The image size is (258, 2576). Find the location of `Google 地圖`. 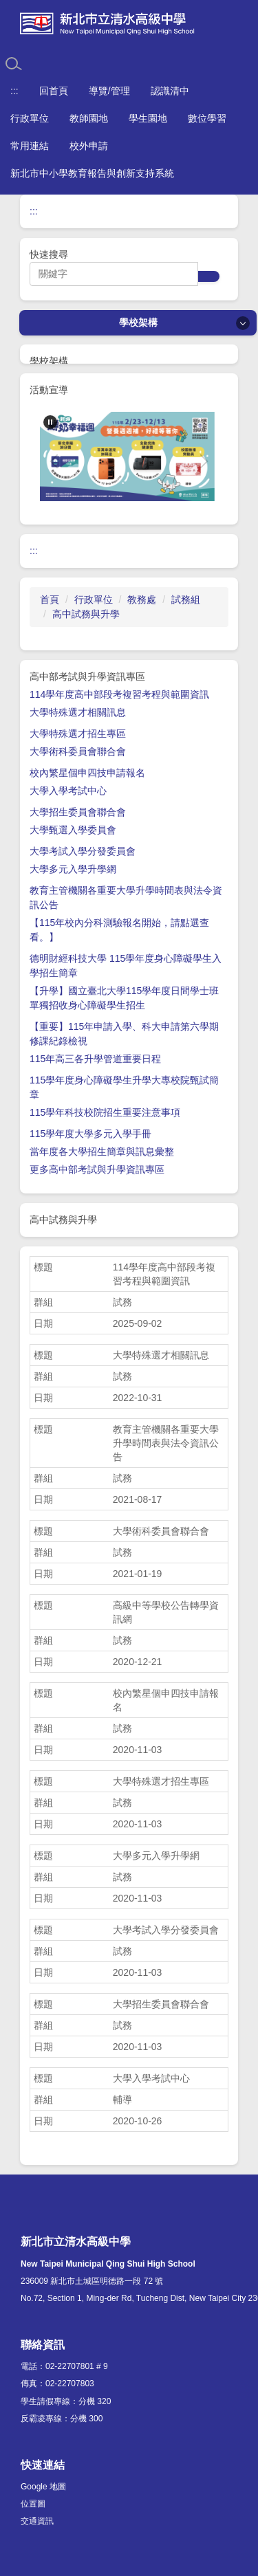

Google 地圖 is located at coordinates (43, 2486).